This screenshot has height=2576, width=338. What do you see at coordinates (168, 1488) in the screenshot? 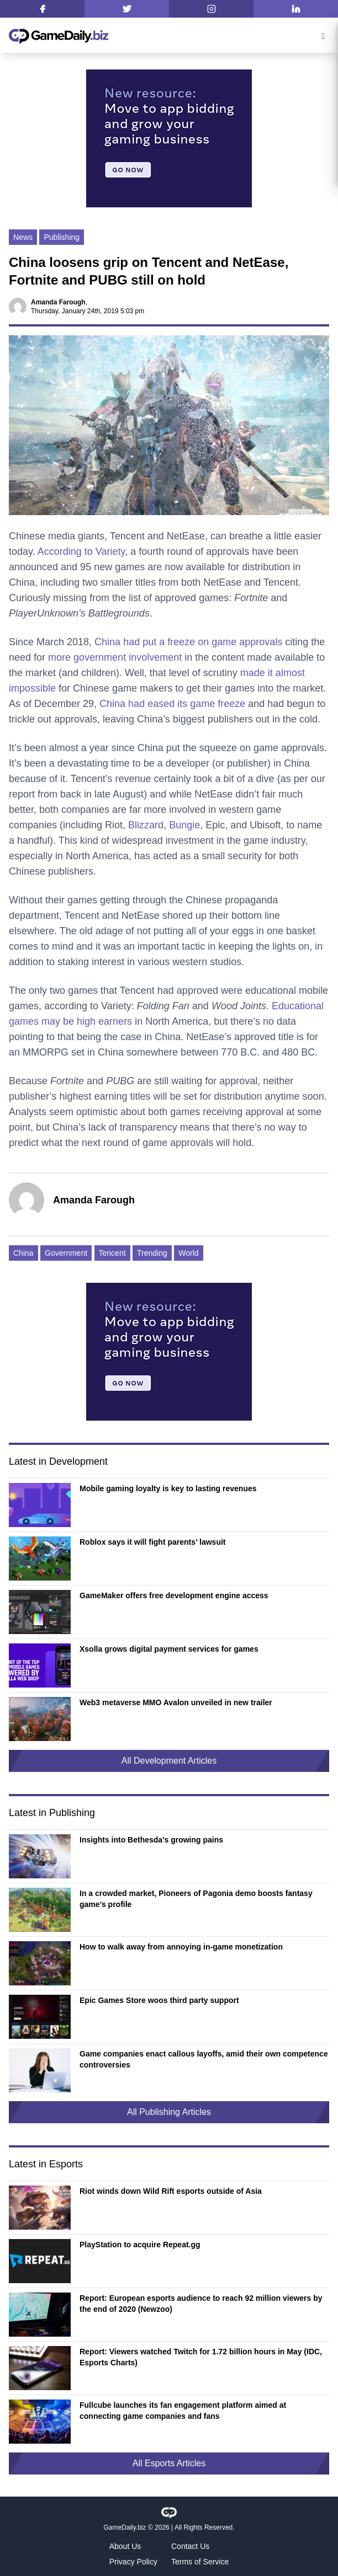
I see `Mobile gaming loyalty is key to lasting revenues` at bounding box center [168, 1488].